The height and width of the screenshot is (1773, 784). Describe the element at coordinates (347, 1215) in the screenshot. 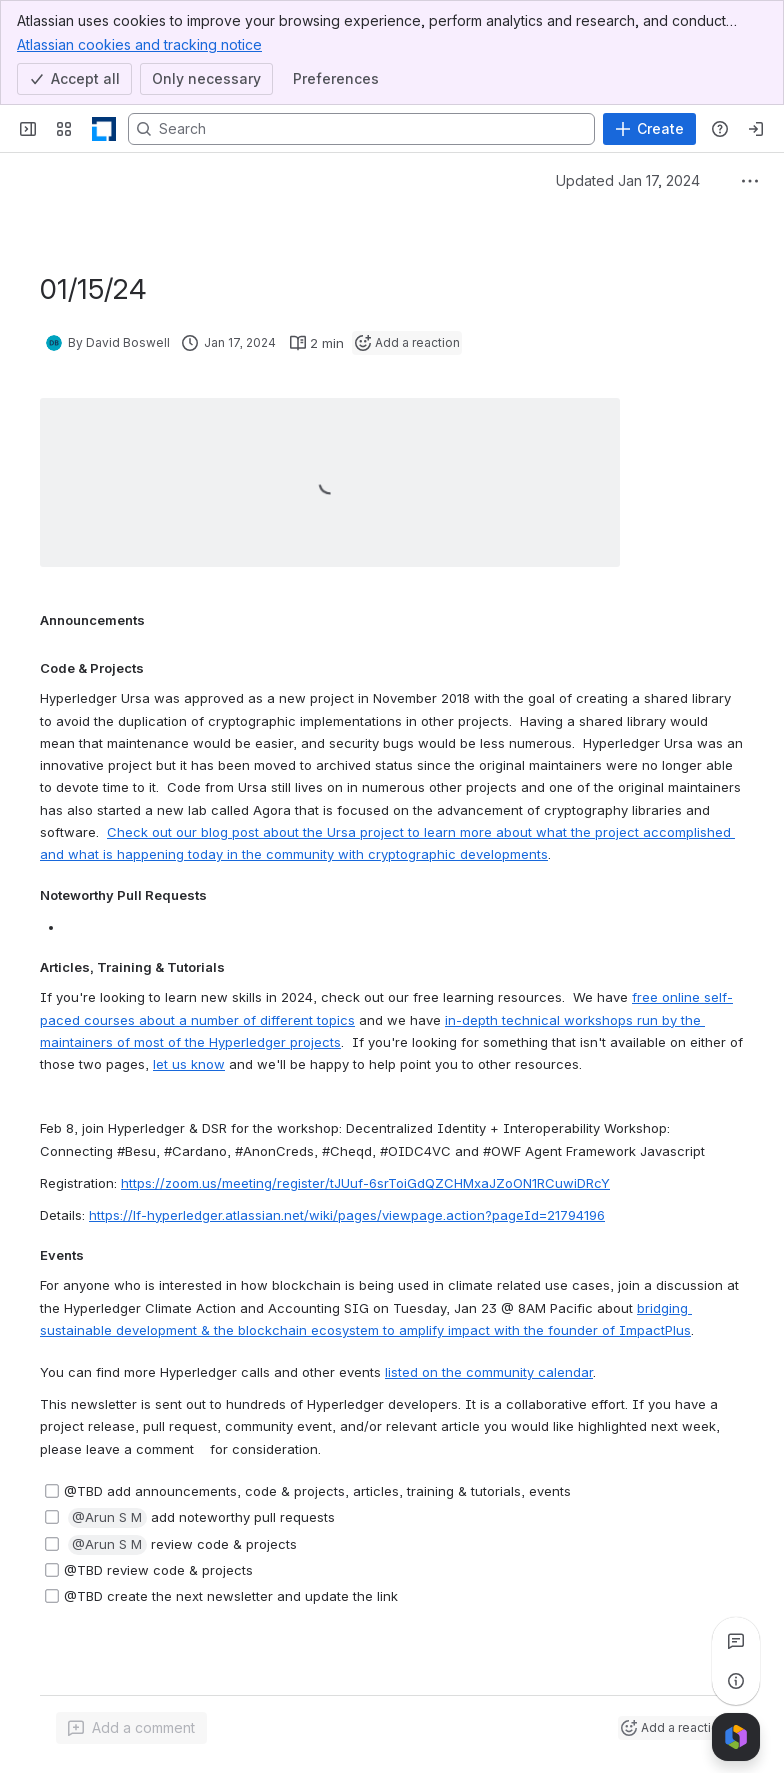

I see `https://lf-hyperledger.atlassian.net/wiki/pages/viewpage.action?pageId=21794196` at that location.